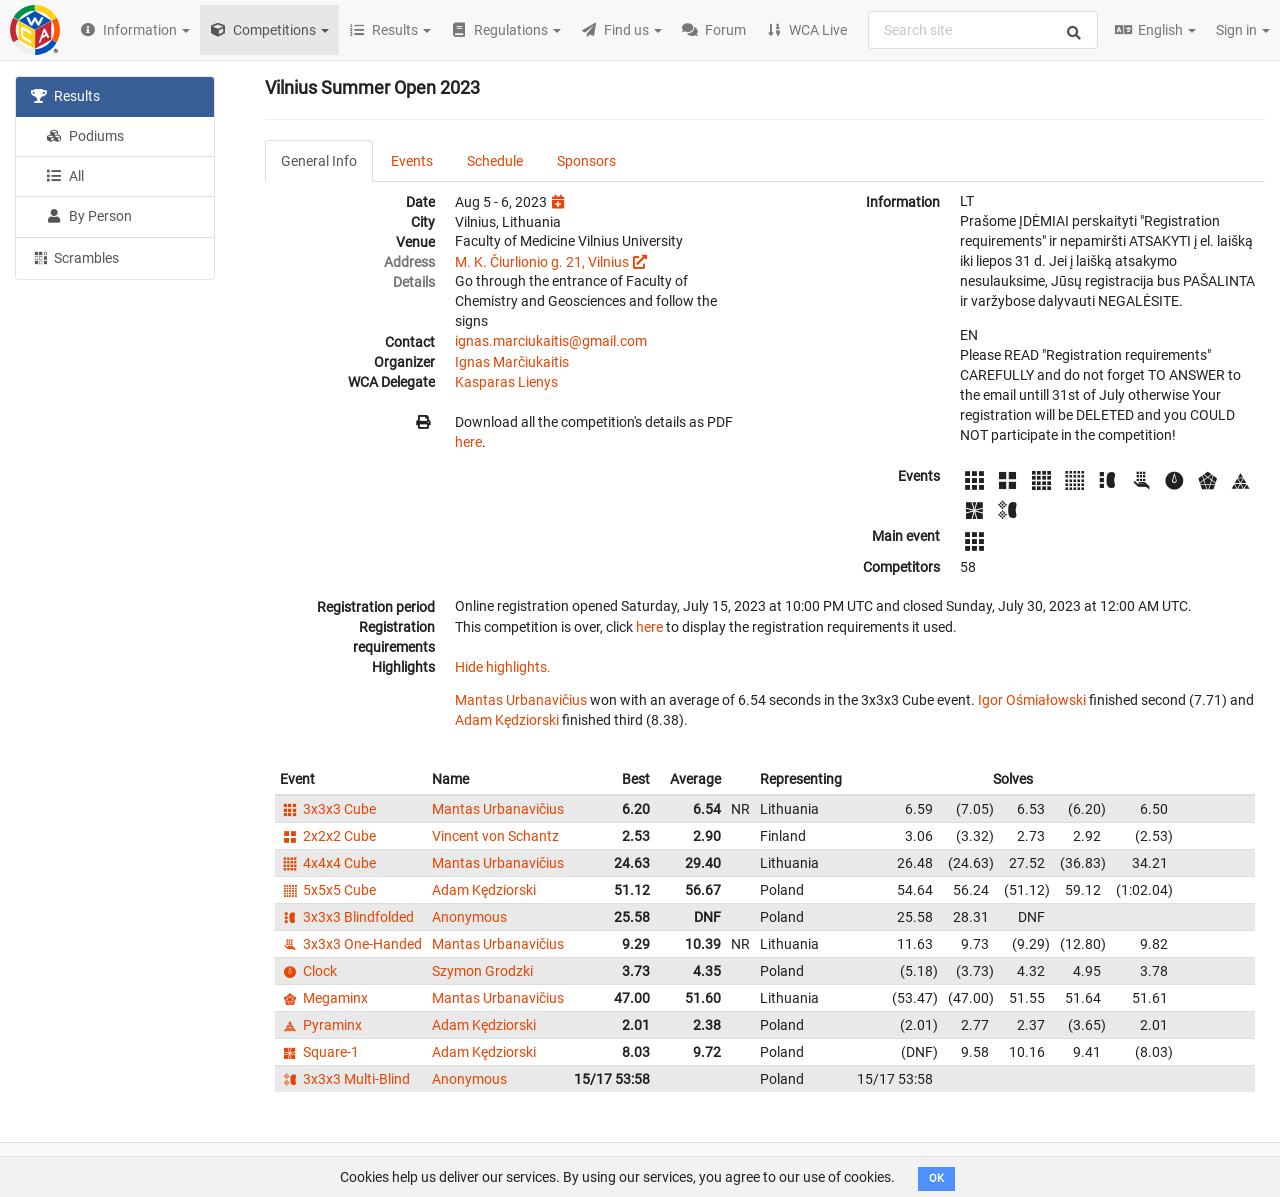 The height and width of the screenshot is (1197, 1280). What do you see at coordinates (328, 863) in the screenshot?
I see `4x4x4 Cube` at bounding box center [328, 863].